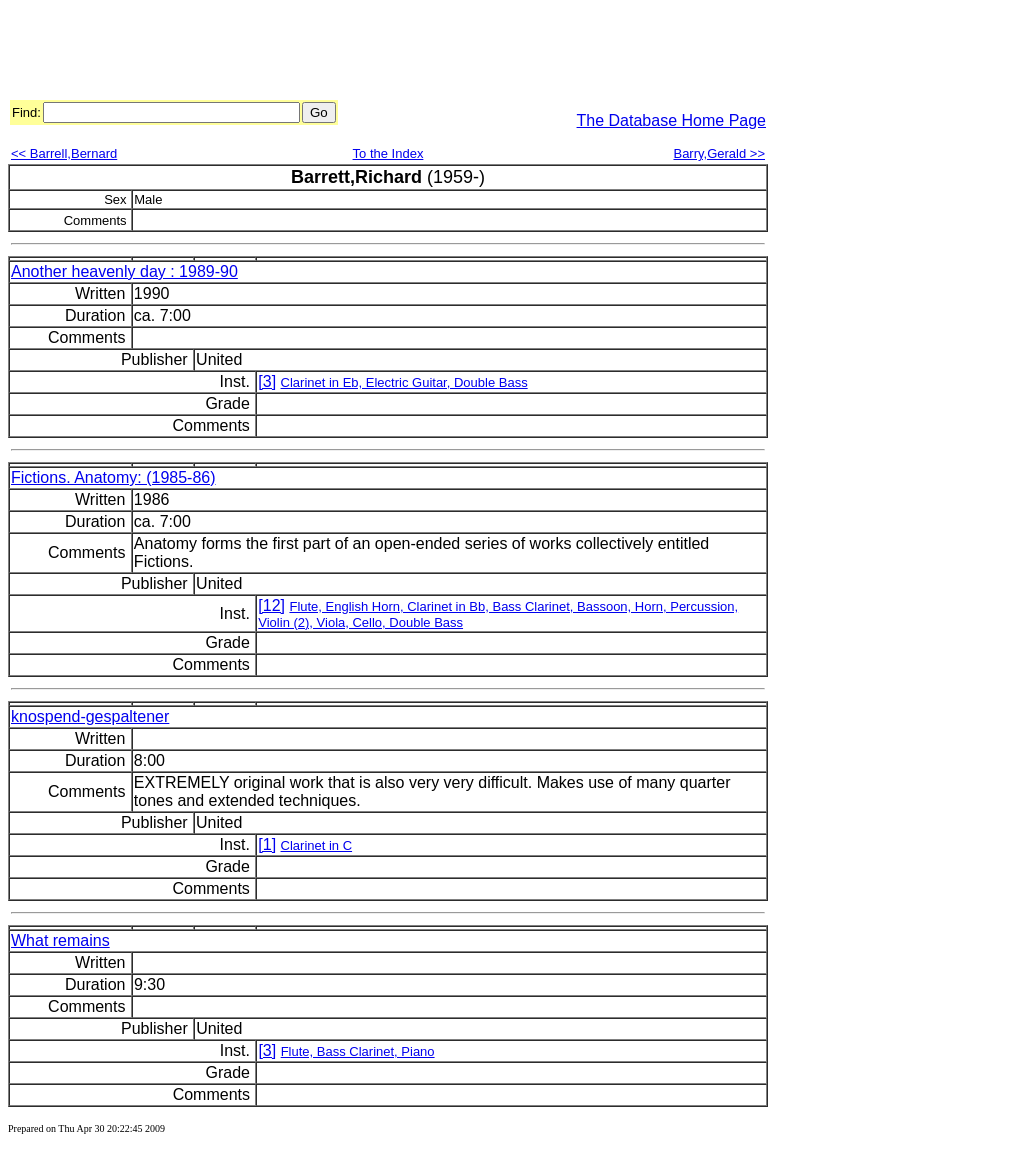 The height and width of the screenshot is (1175, 1024). What do you see at coordinates (267, 381) in the screenshot?
I see `[3]` at bounding box center [267, 381].